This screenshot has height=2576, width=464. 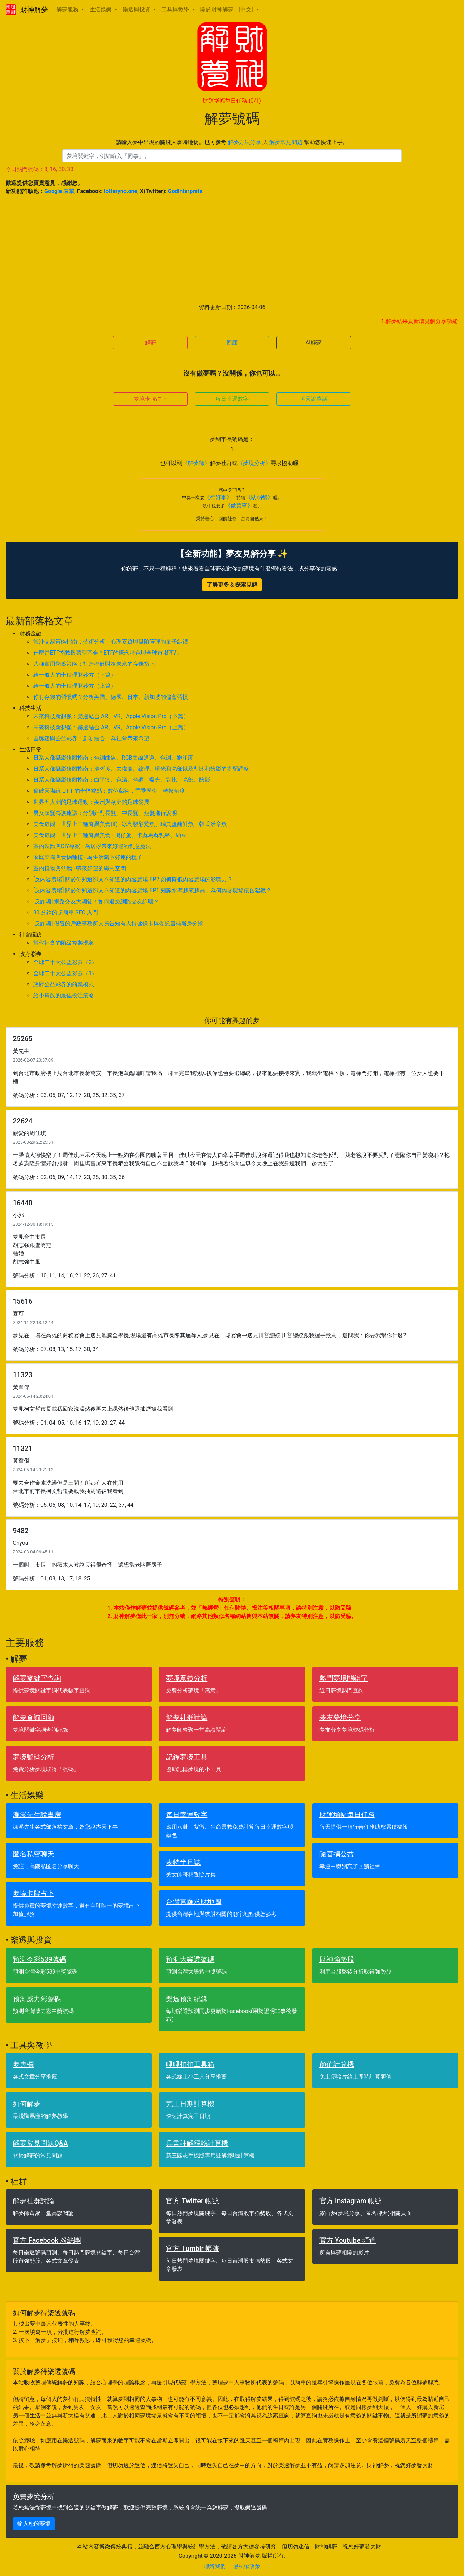 I want to click on [反詐騙] 網路交友大騙徒！如何避免網路交友詐騙？, so click(x=96, y=901).